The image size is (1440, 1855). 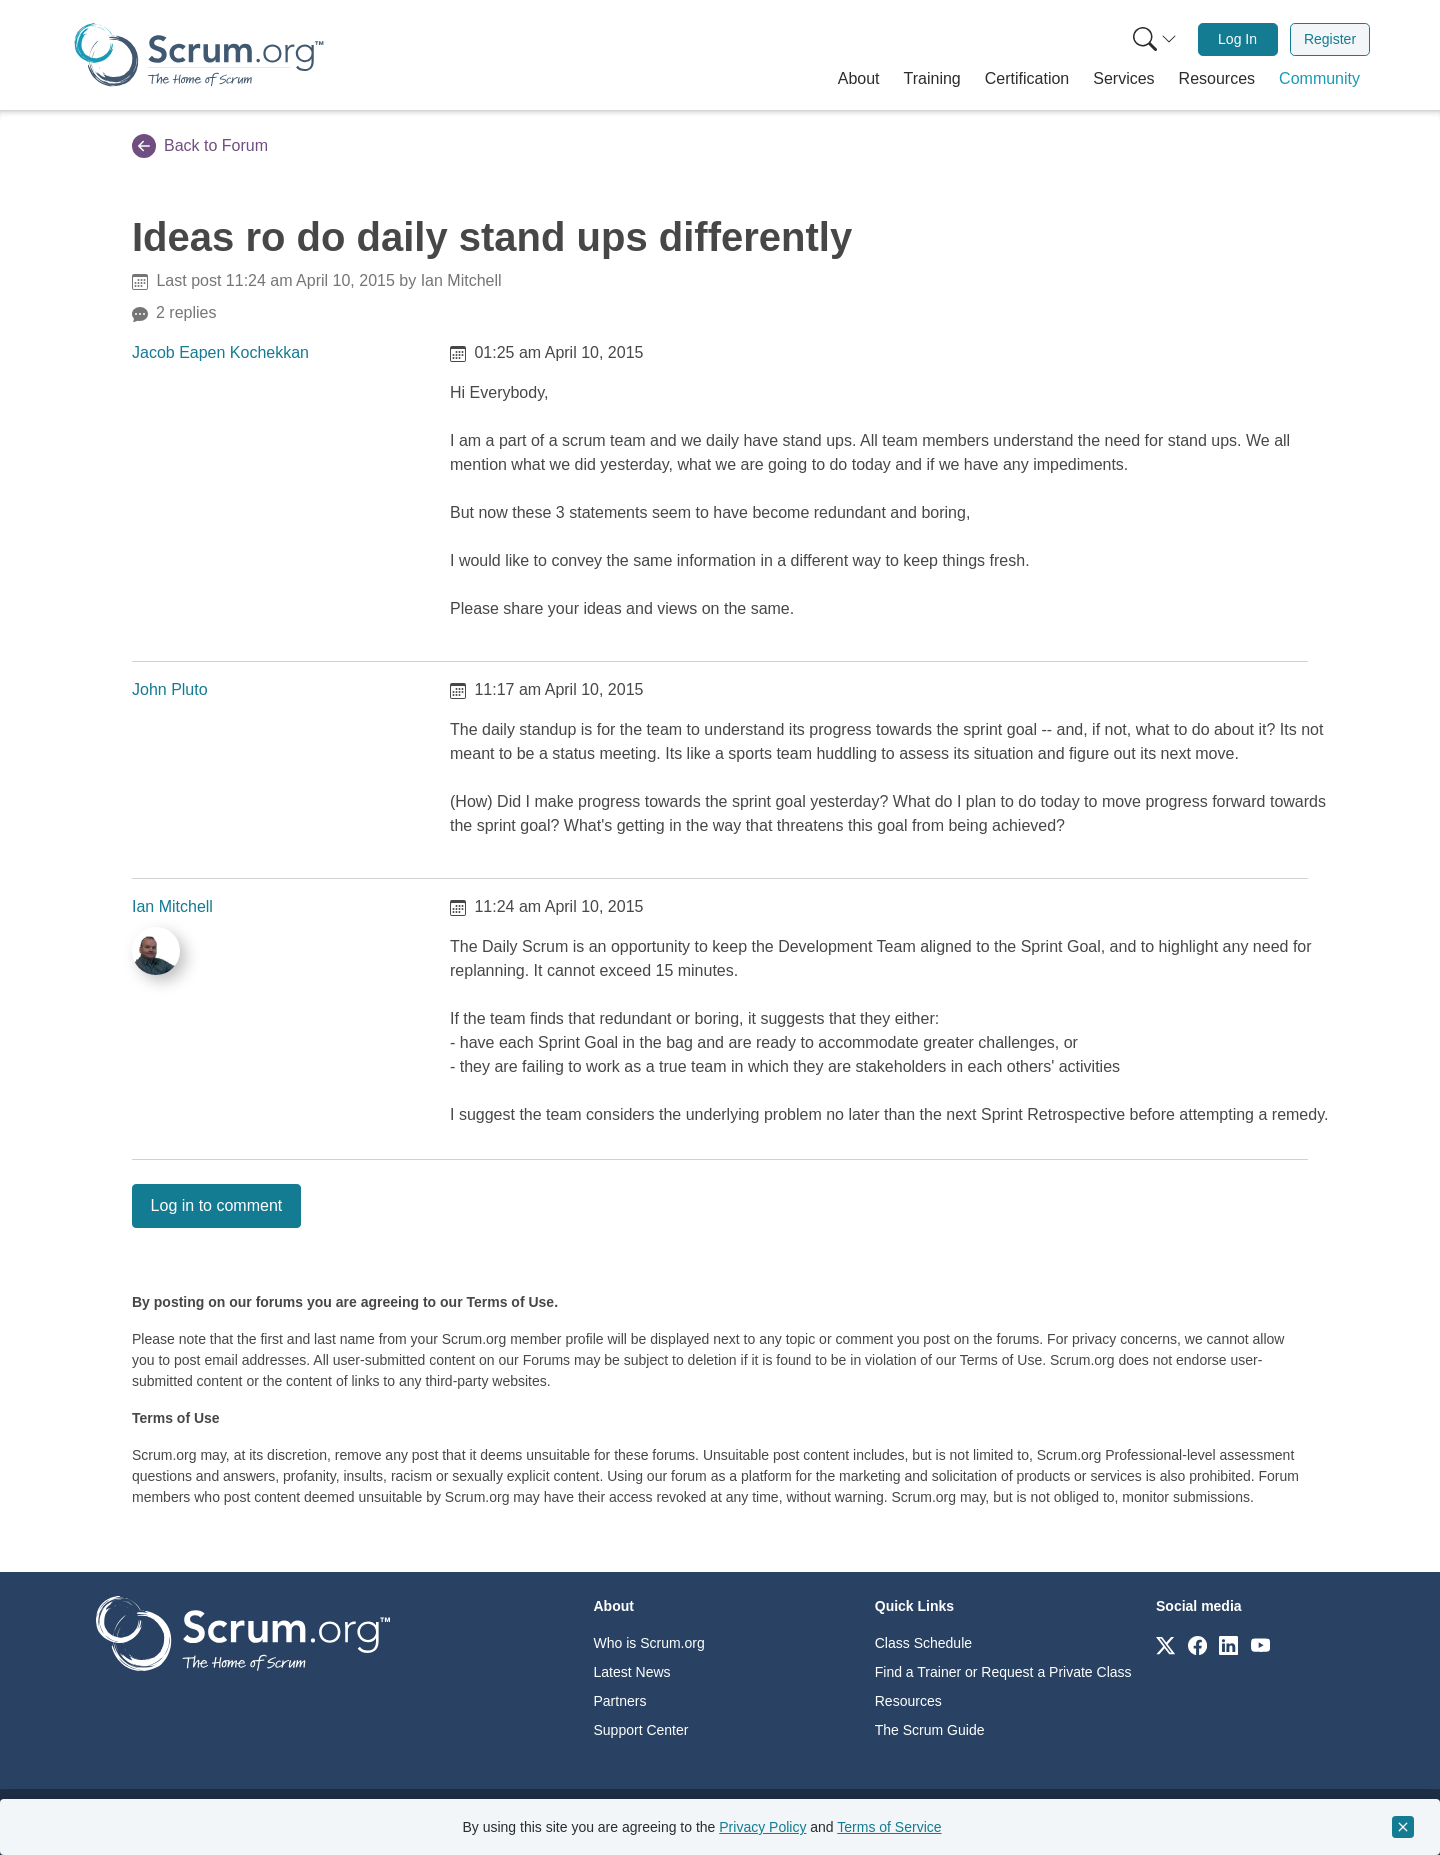 I want to click on Log in to comment, so click(x=217, y=1205).